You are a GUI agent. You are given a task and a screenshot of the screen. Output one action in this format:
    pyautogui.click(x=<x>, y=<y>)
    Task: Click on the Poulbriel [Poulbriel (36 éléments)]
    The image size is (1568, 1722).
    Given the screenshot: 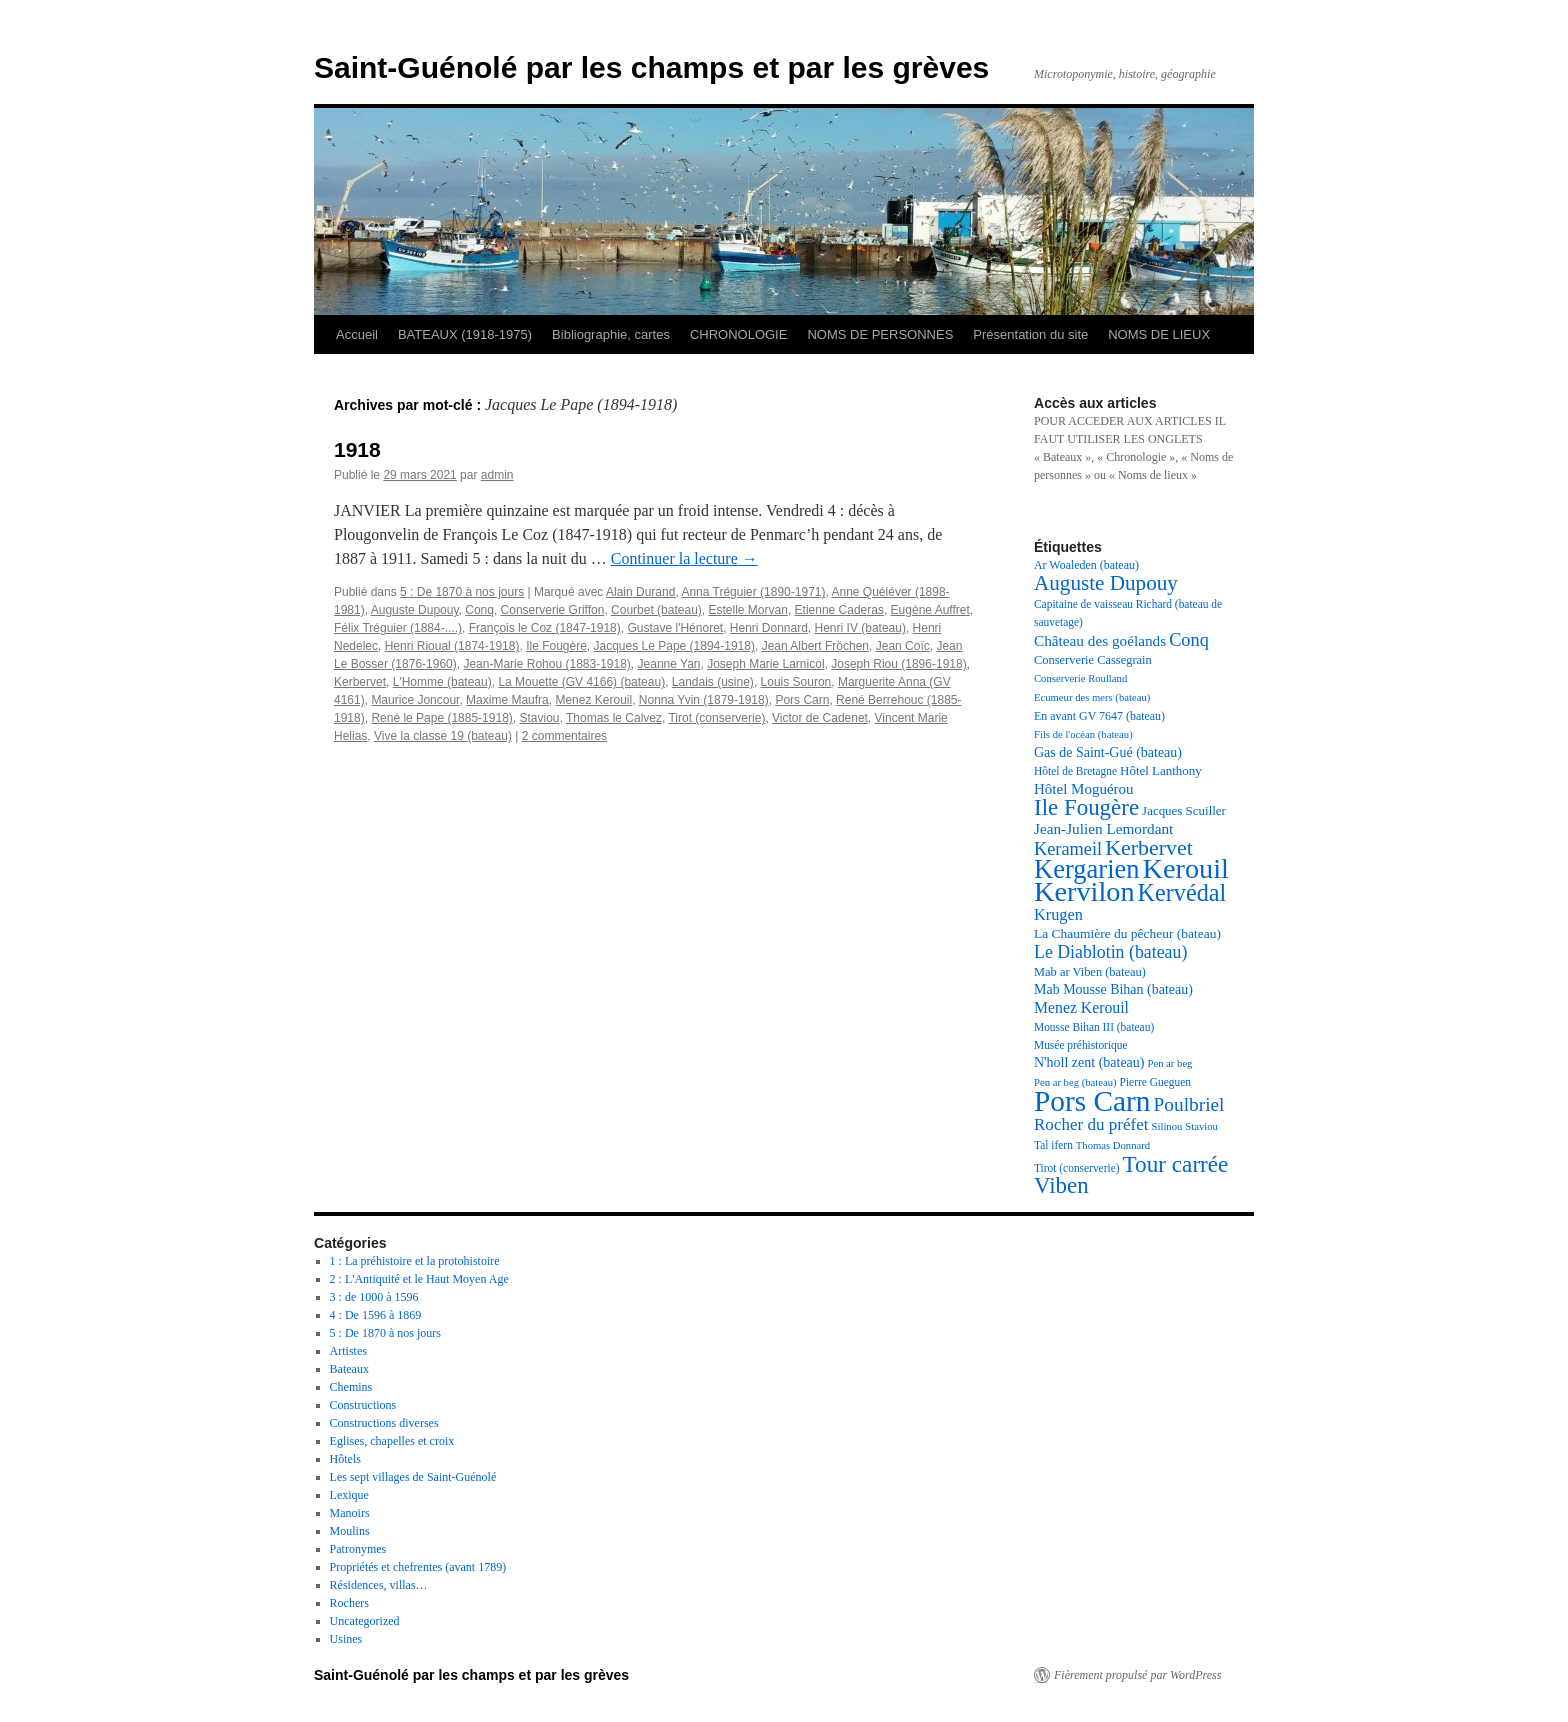 What is the action you would take?
    pyautogui.click(x=1189, y=1104)
    